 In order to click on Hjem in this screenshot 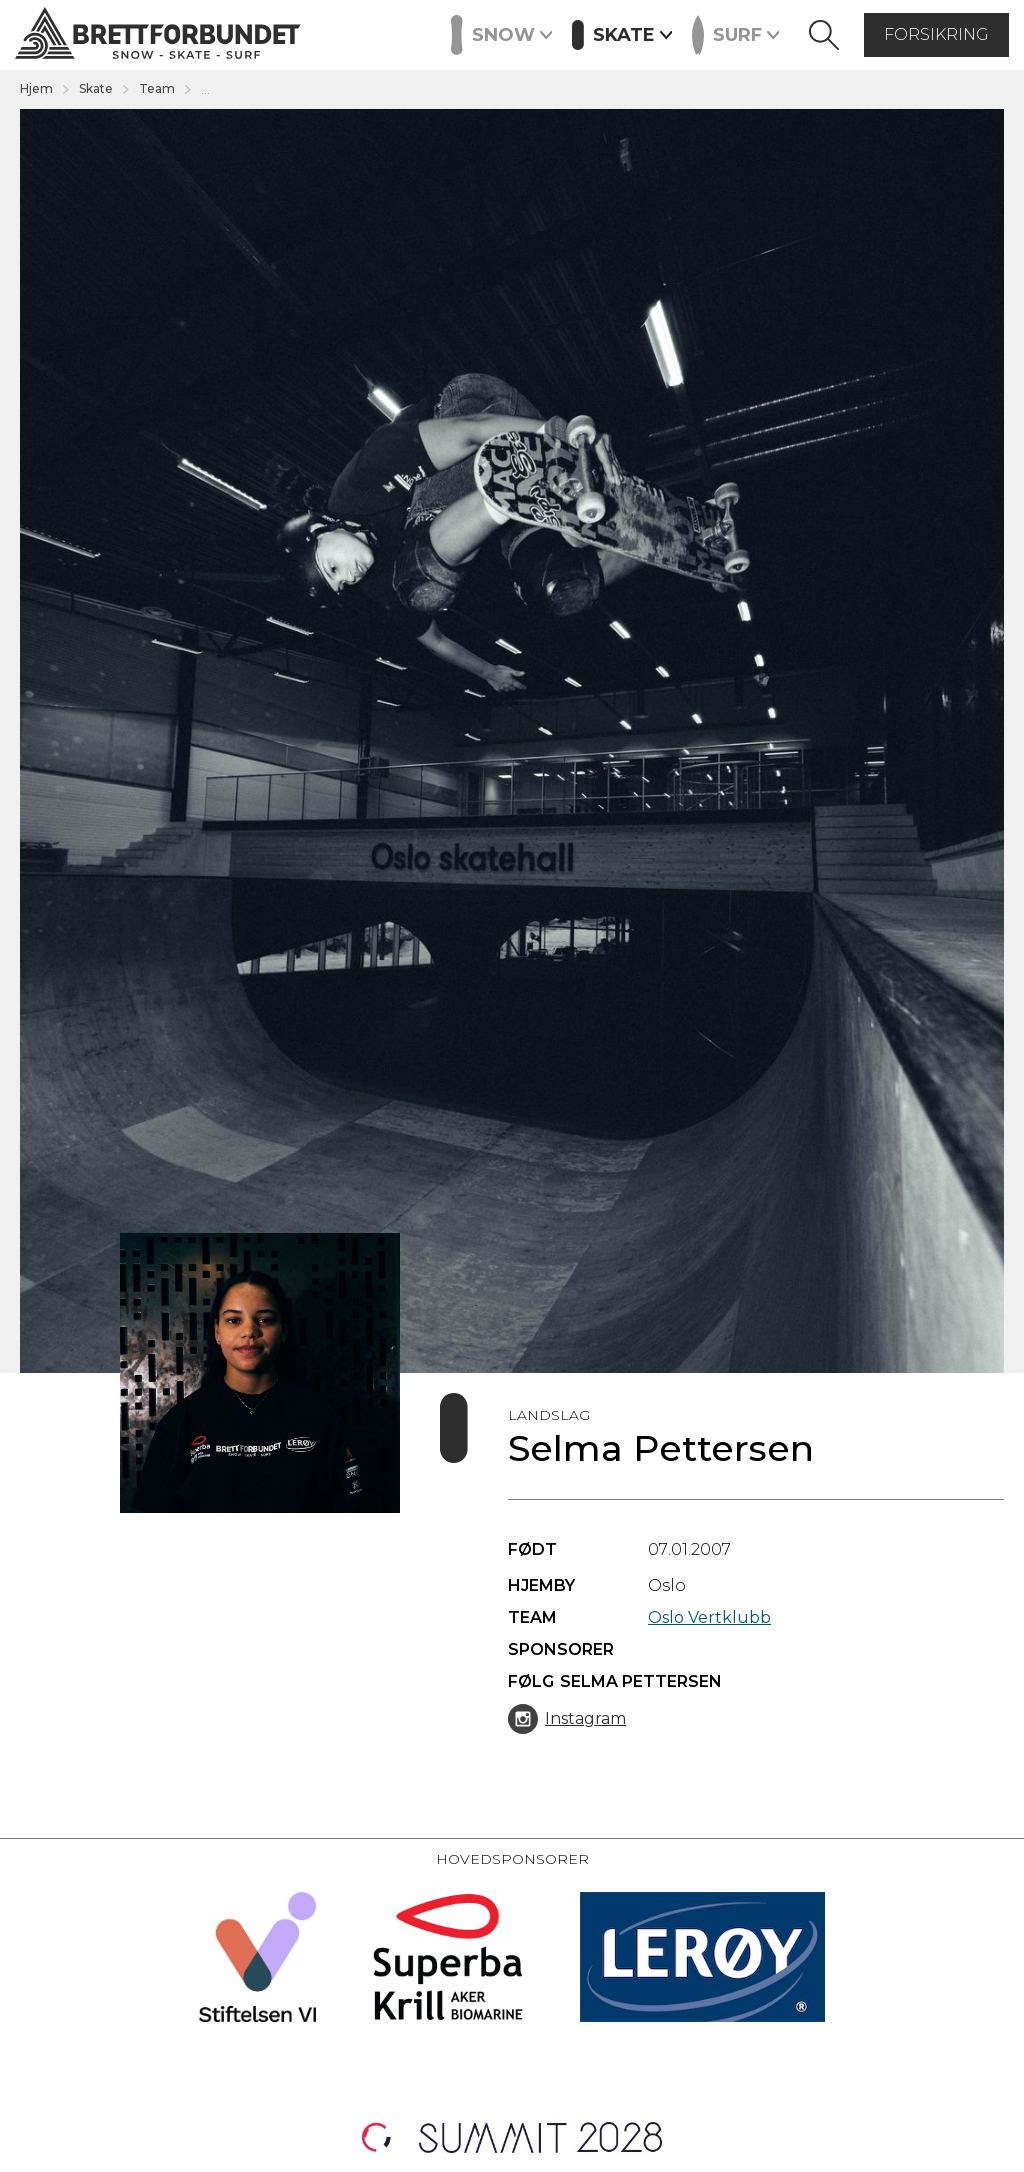, I will do `click(36, 88)`.